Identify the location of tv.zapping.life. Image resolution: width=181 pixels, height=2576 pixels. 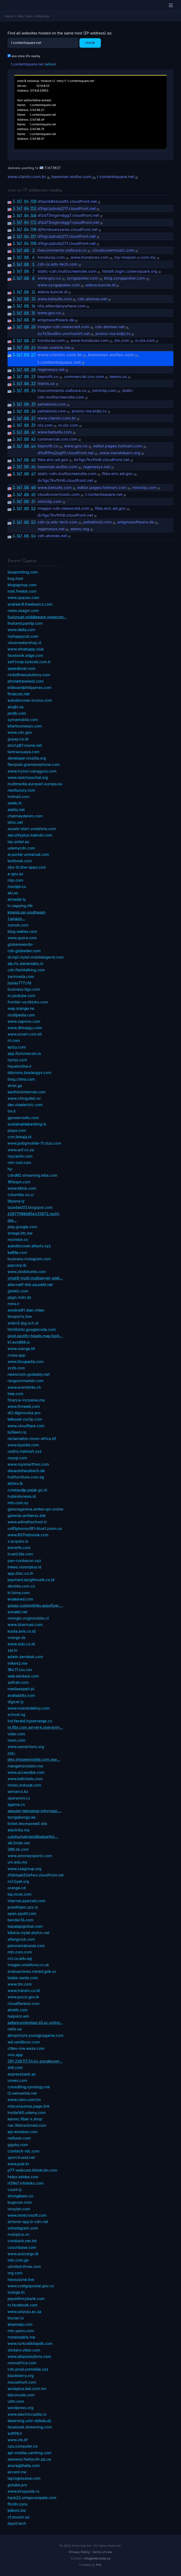
(20, 905).